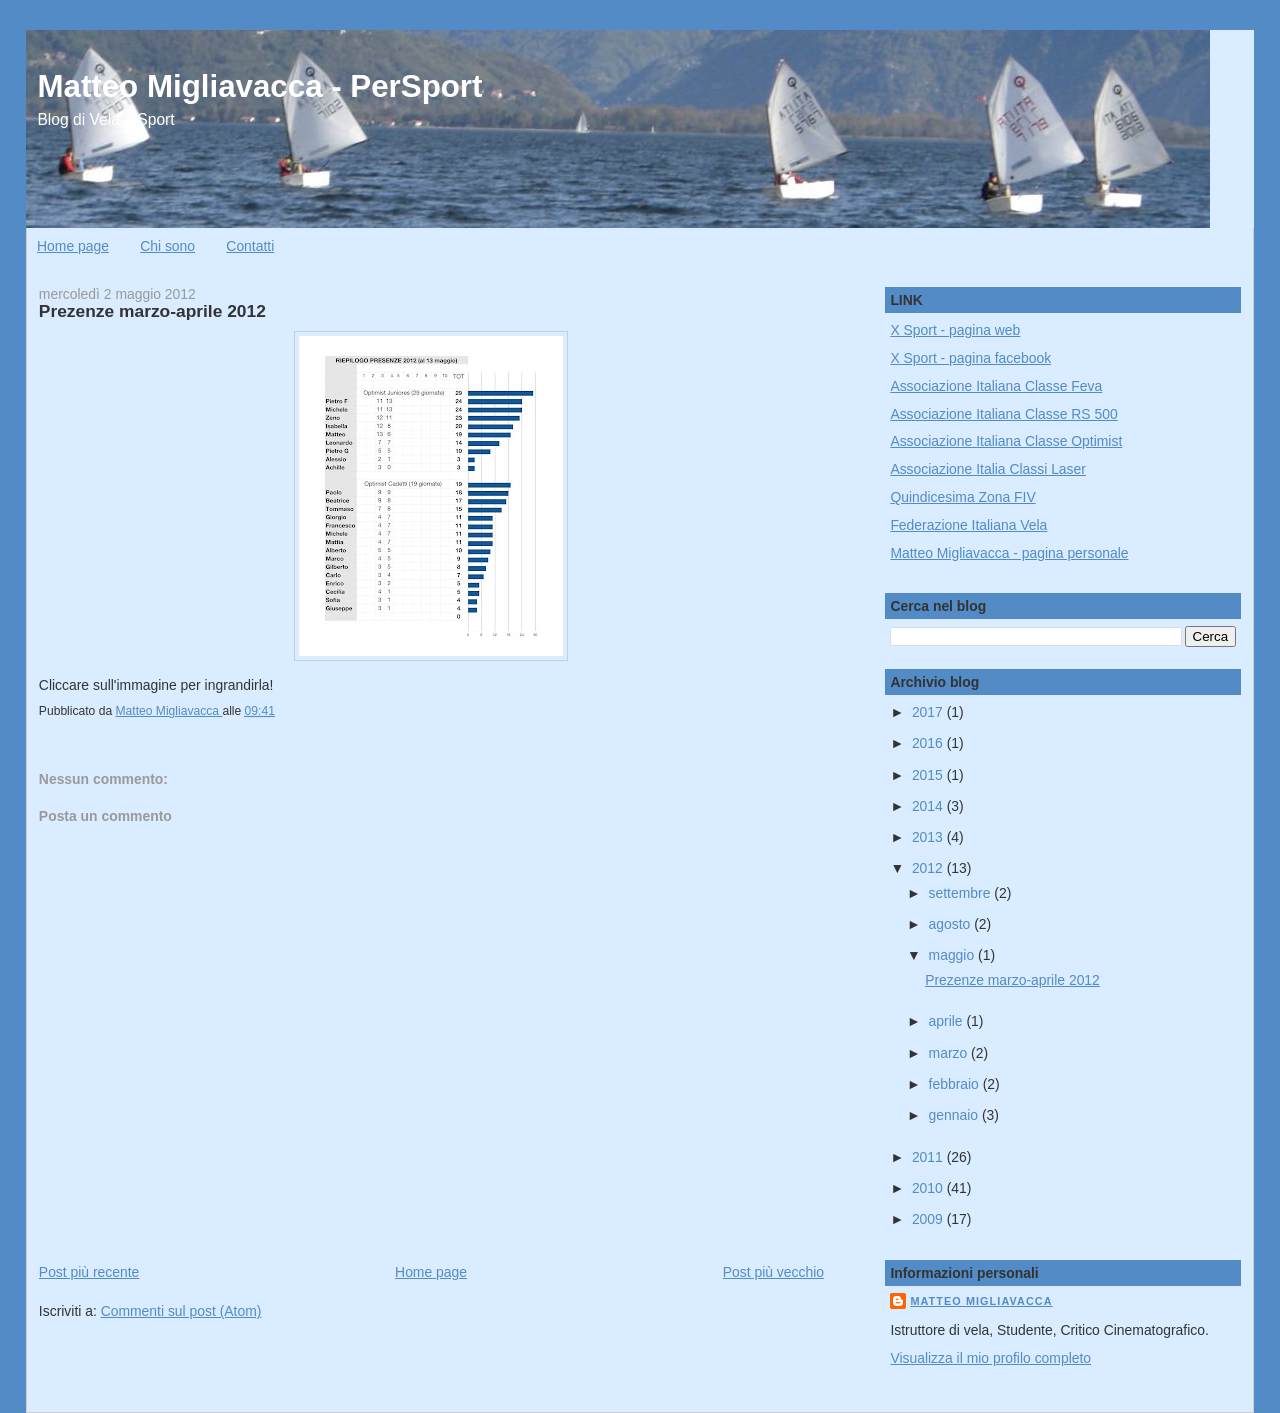  I want to click on maggio, so click(953, 955).